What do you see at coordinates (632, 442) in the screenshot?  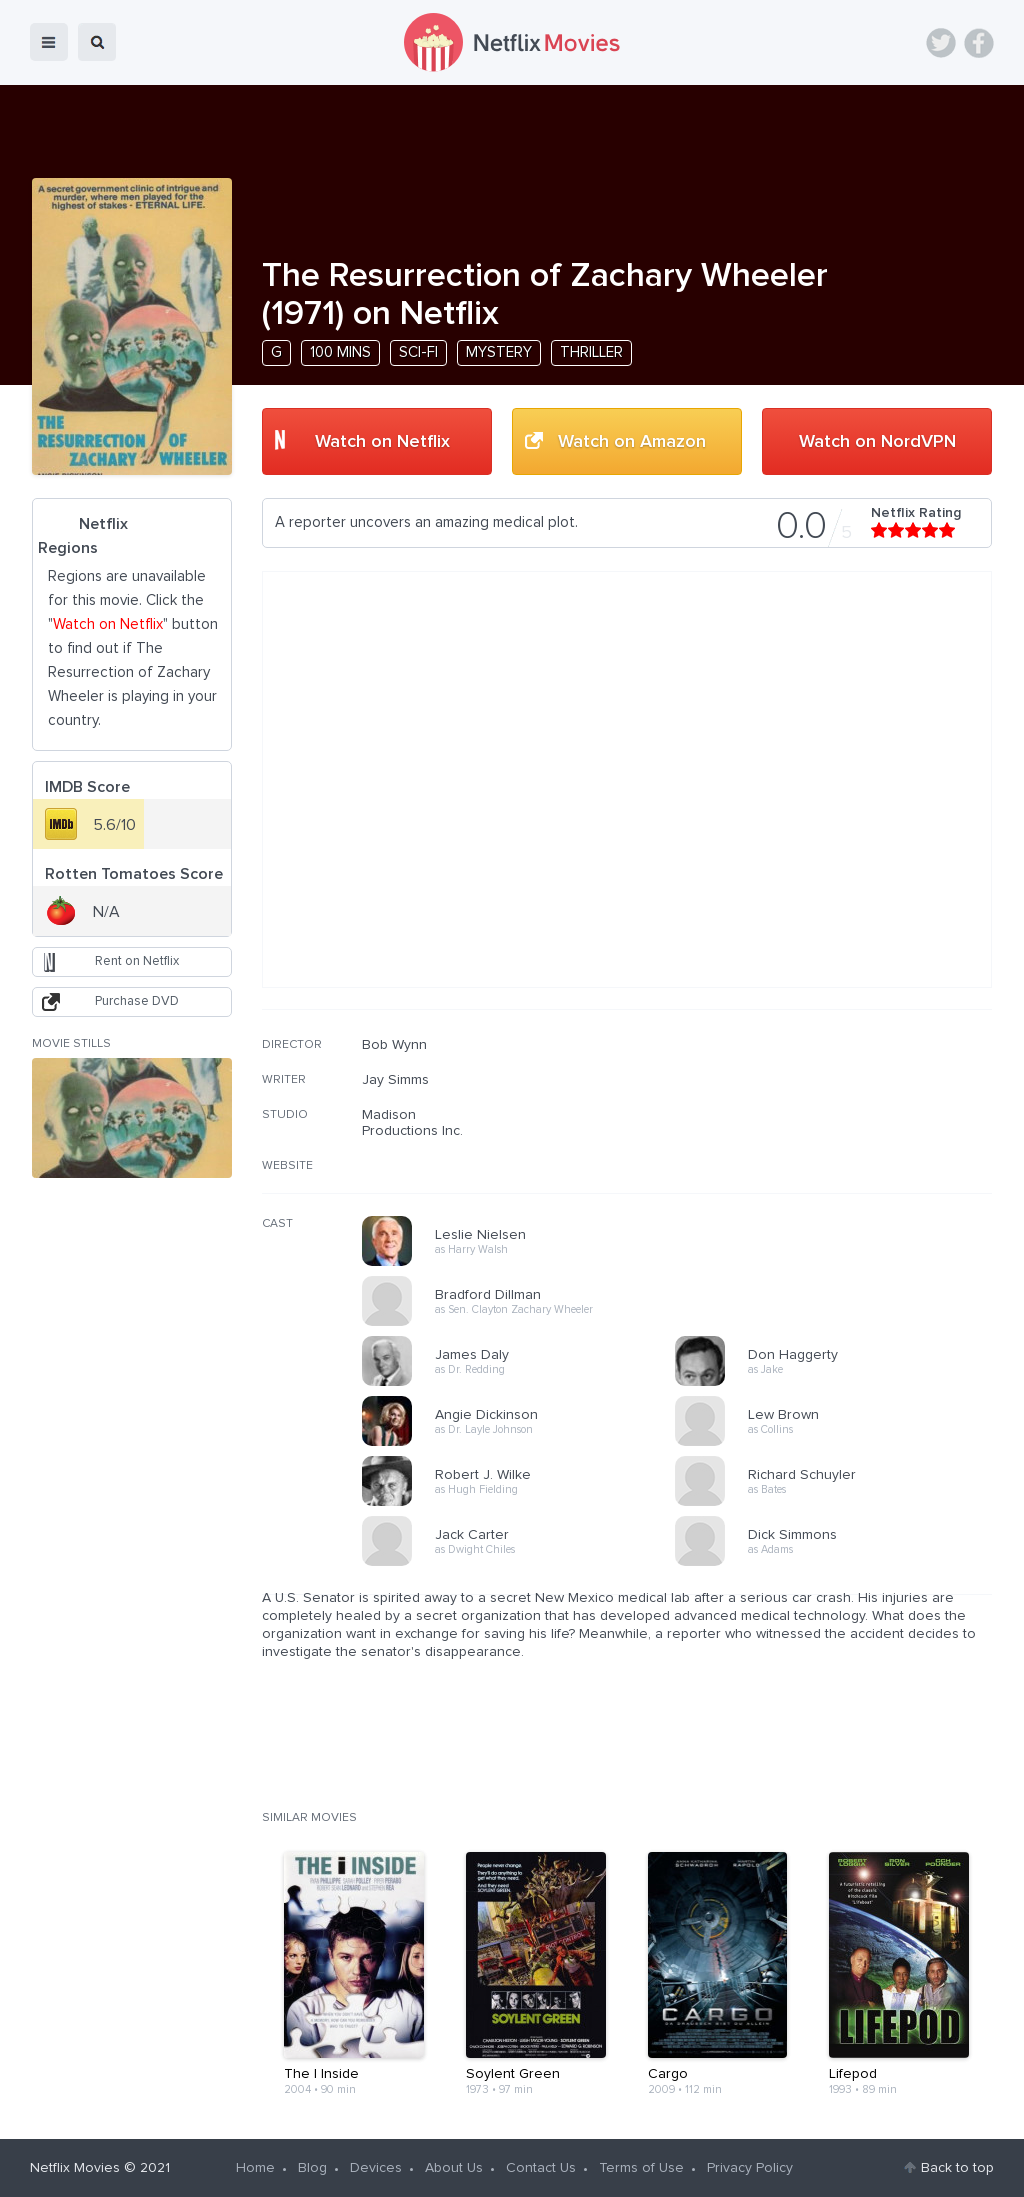 I see `Watch on Amazon` at bounding box center [632, 442].